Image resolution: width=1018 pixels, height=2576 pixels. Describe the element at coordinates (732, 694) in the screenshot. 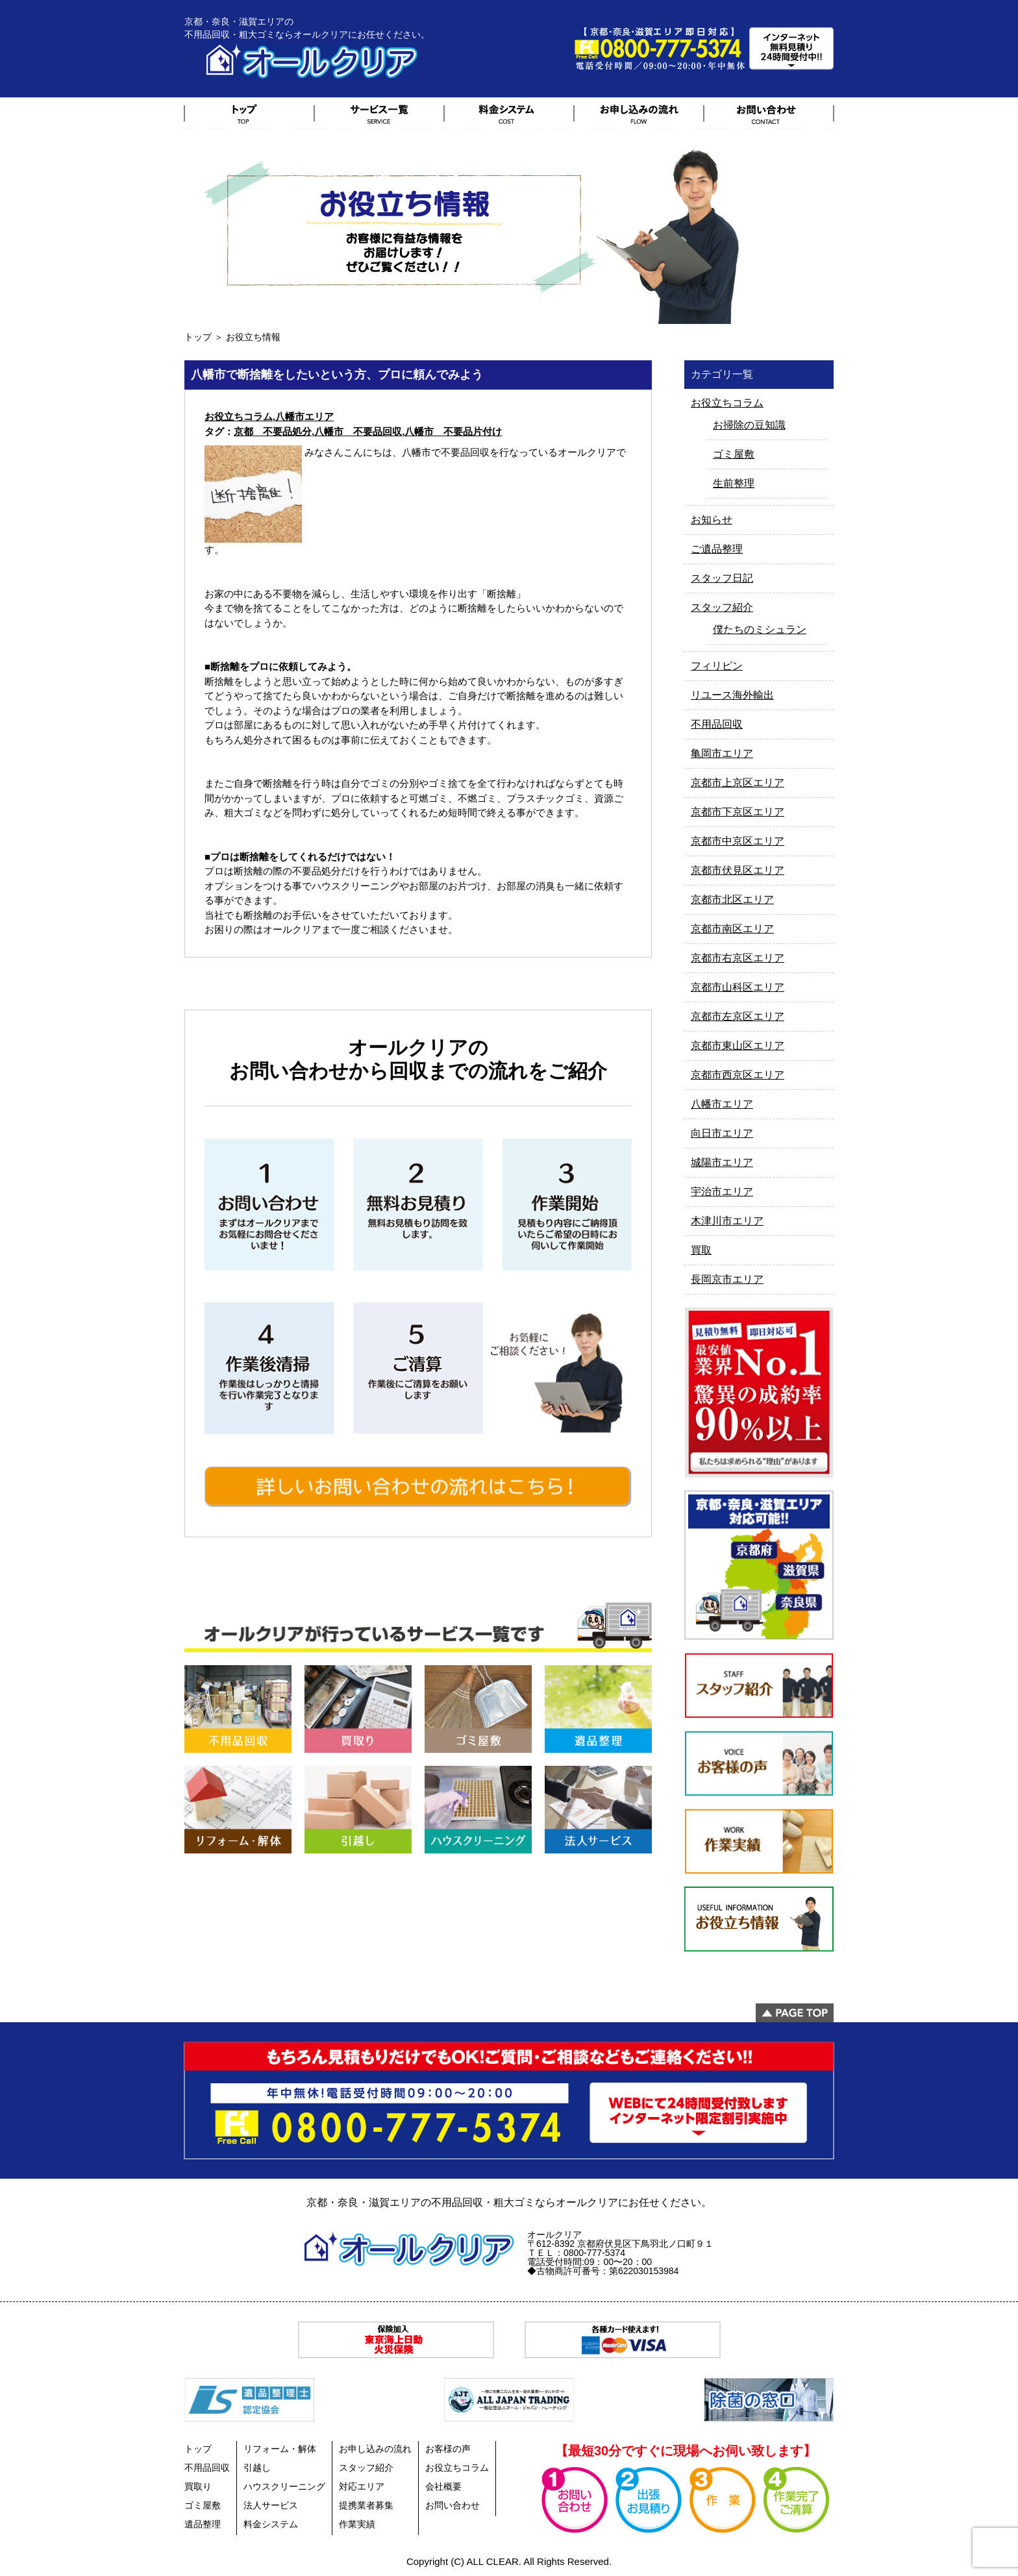

I see `リユース海外輸出` at that location.